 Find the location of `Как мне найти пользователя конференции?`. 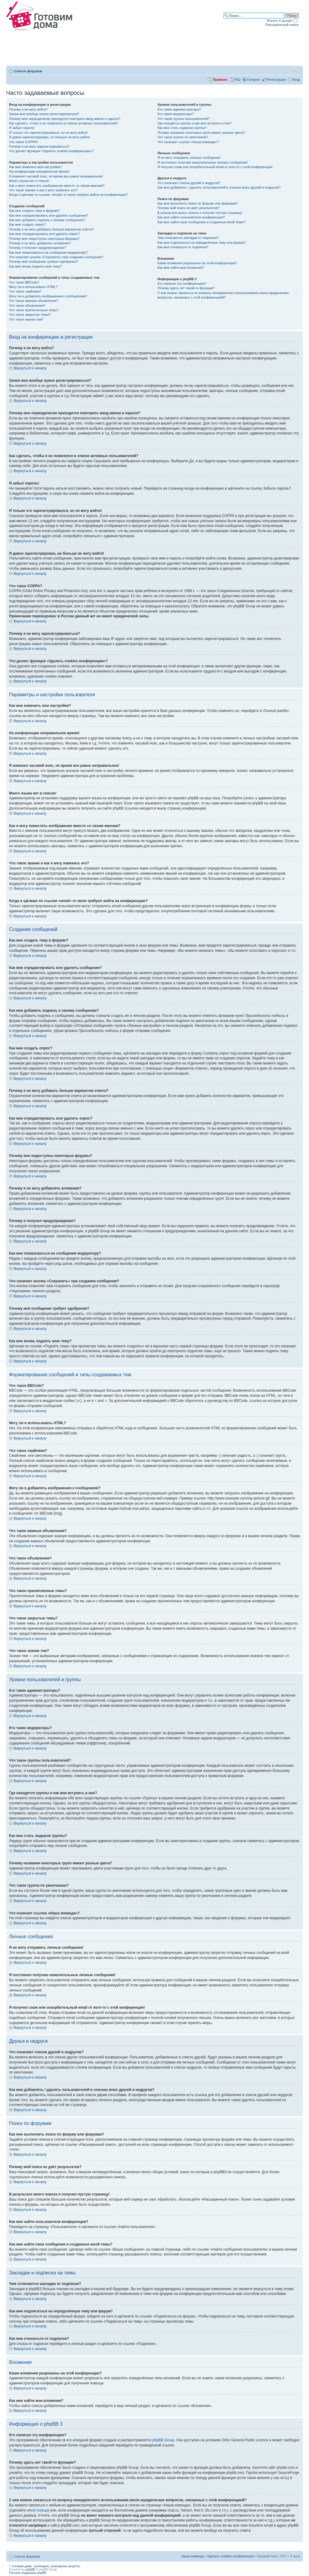

Как мне найти пользователя конференции? is located at coordinates (191, 217).